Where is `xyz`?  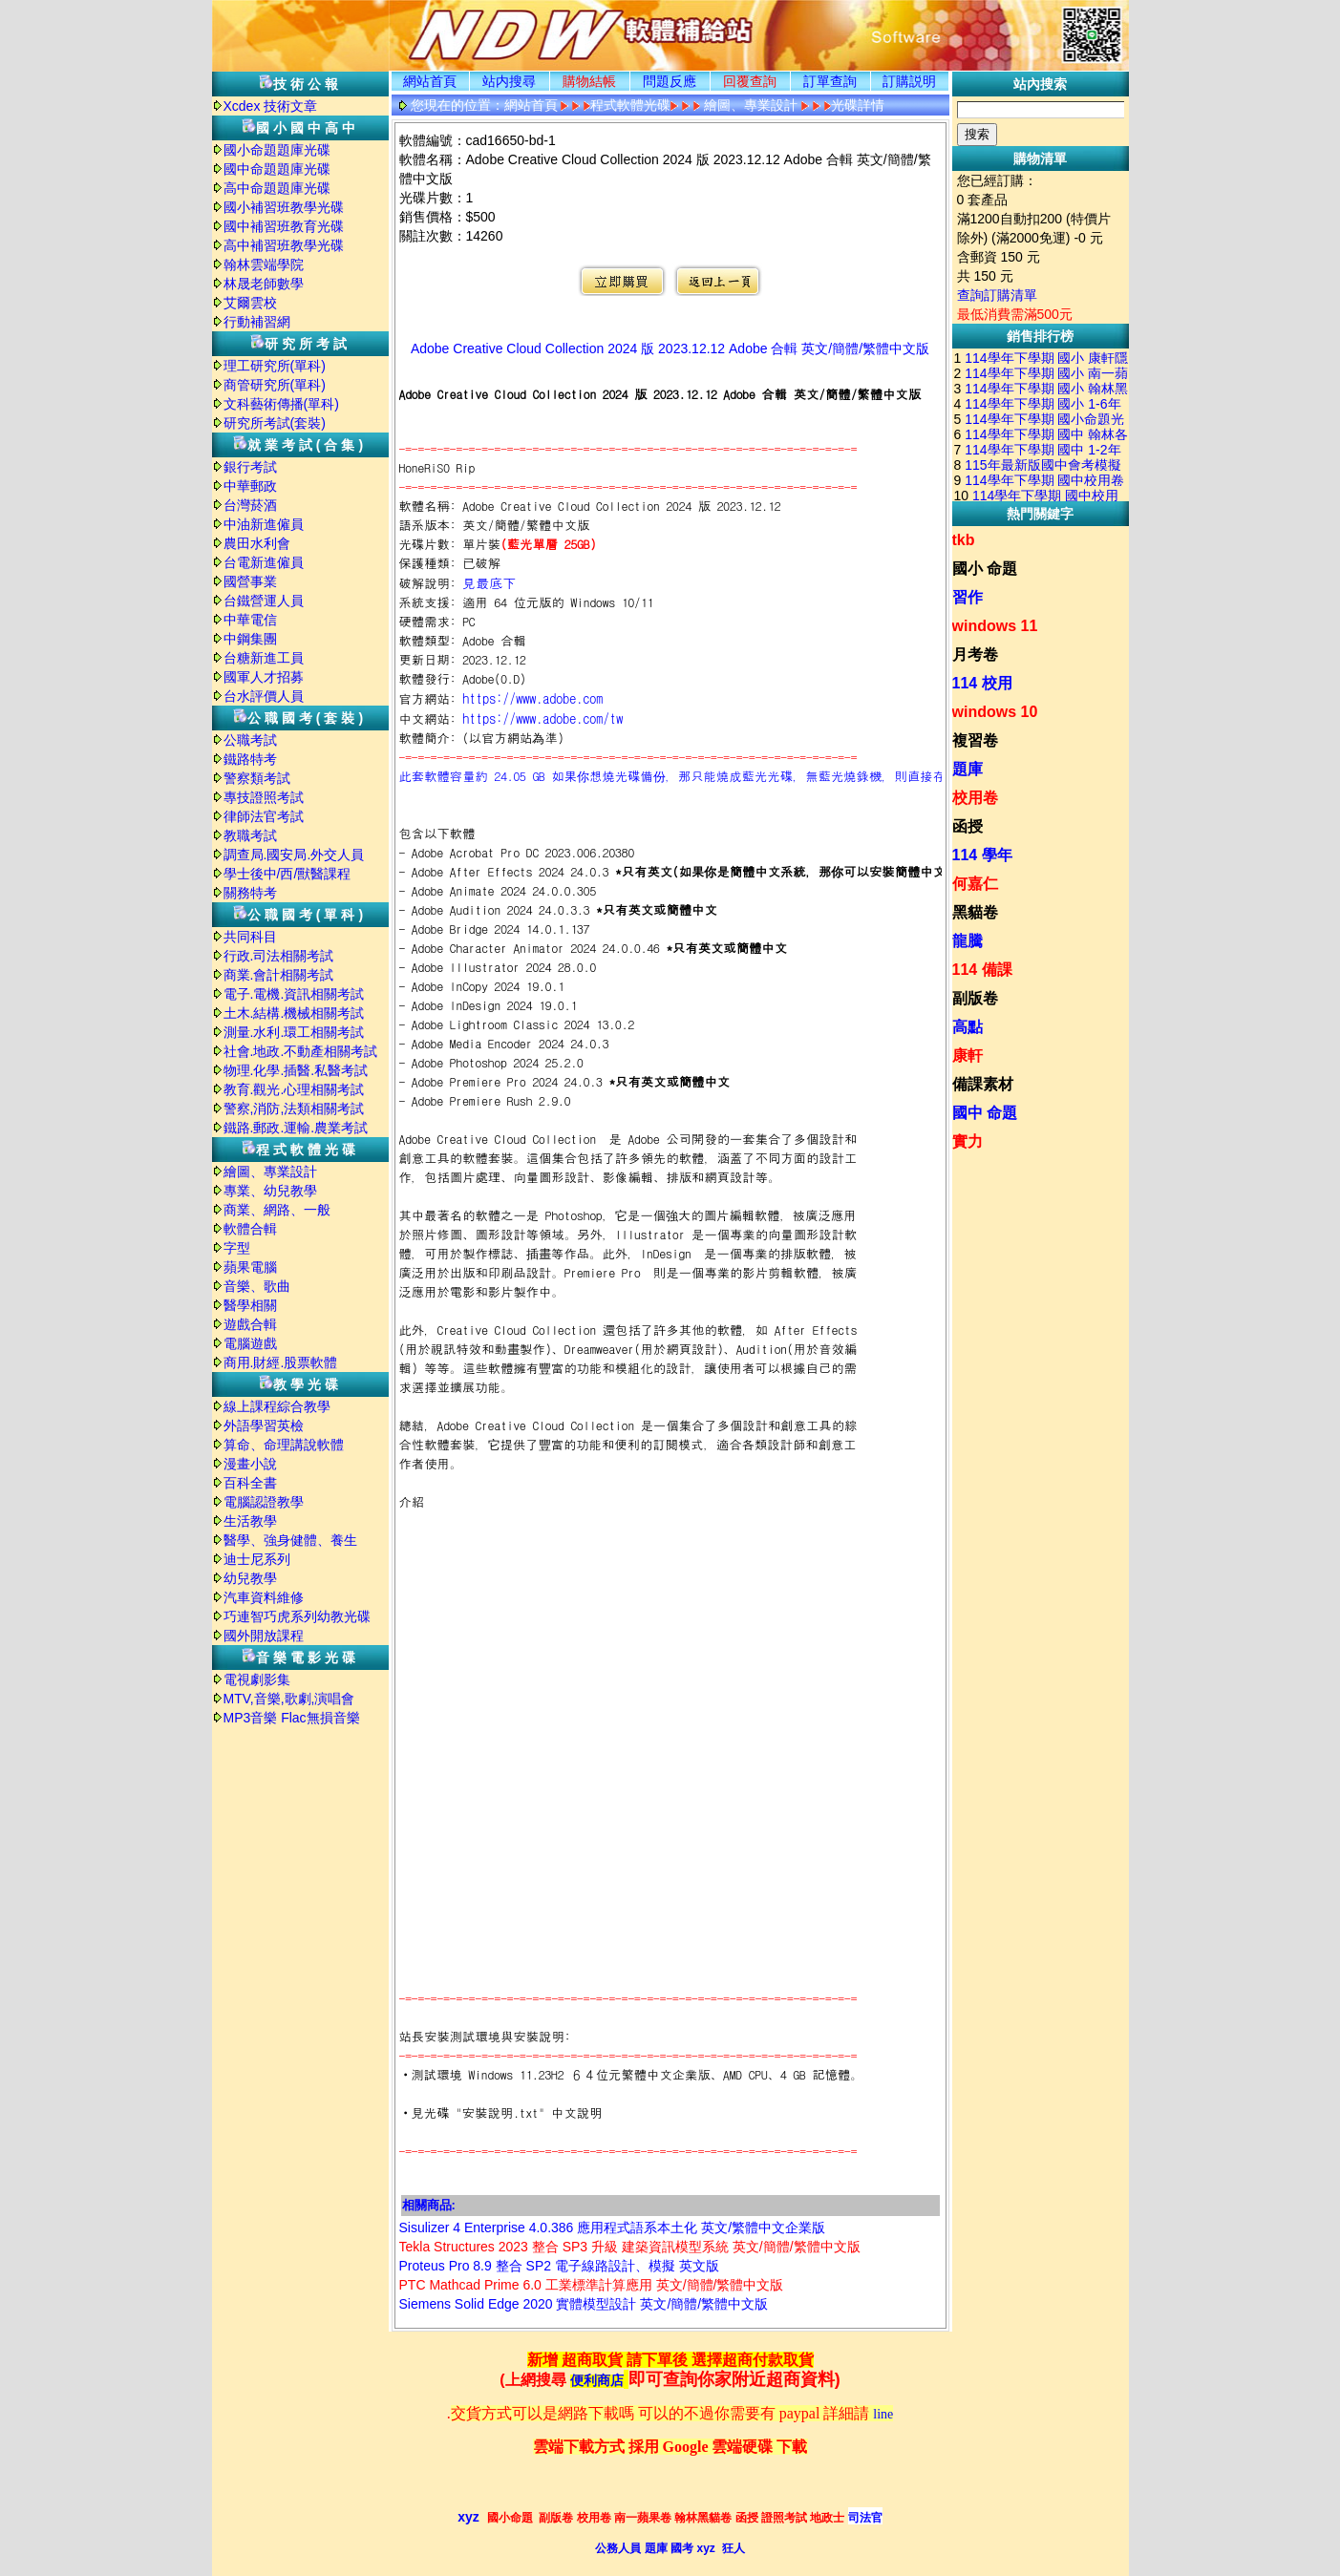
xyz is located at coordinates (468, 2516).